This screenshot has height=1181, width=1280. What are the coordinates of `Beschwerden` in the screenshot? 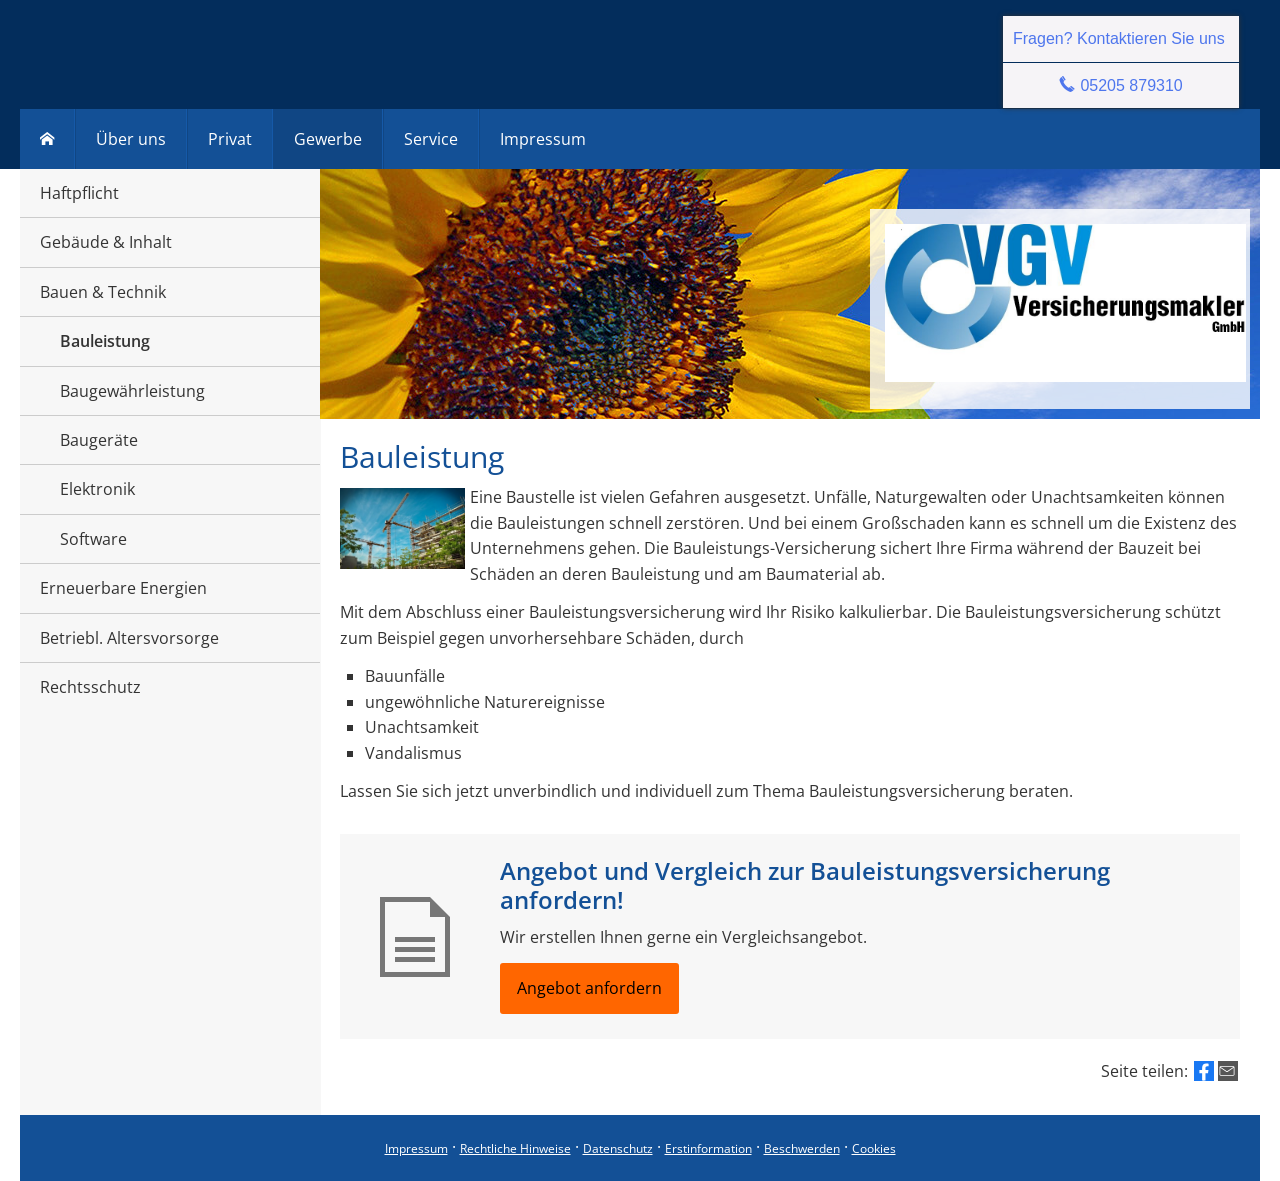 It's located at (802, 1148).